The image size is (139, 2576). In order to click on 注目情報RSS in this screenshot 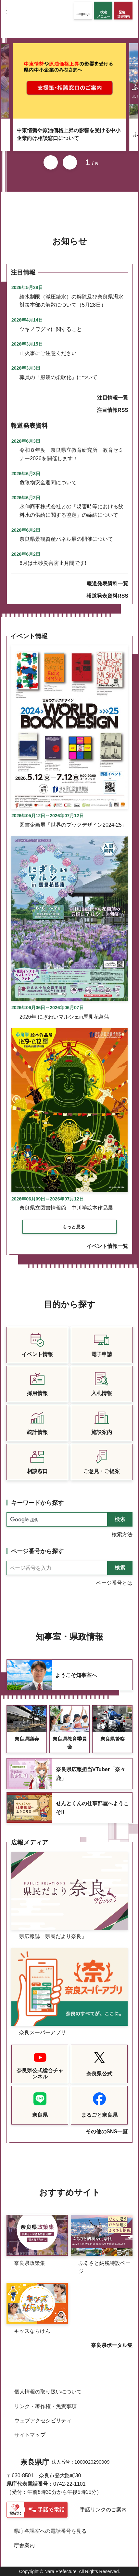, I will do `click(112, 410)`.